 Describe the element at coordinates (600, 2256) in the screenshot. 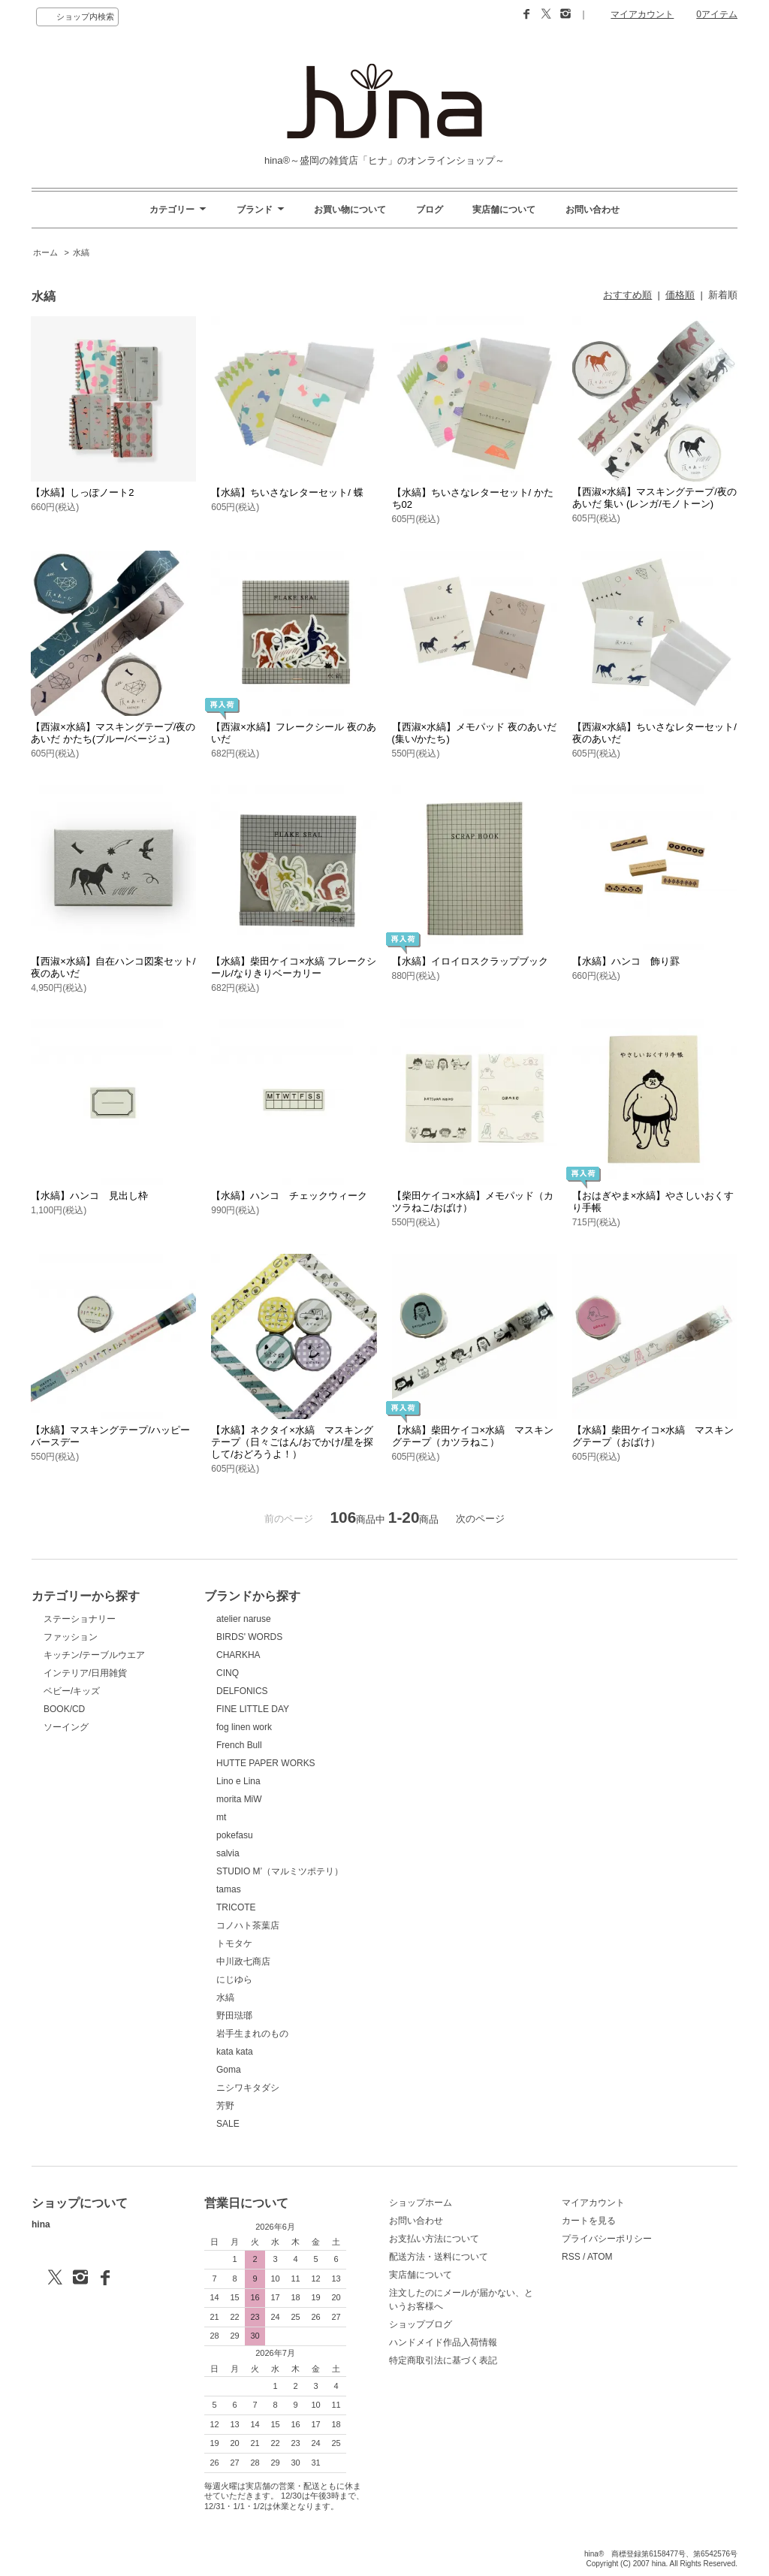

I see `ATOM` at that location.